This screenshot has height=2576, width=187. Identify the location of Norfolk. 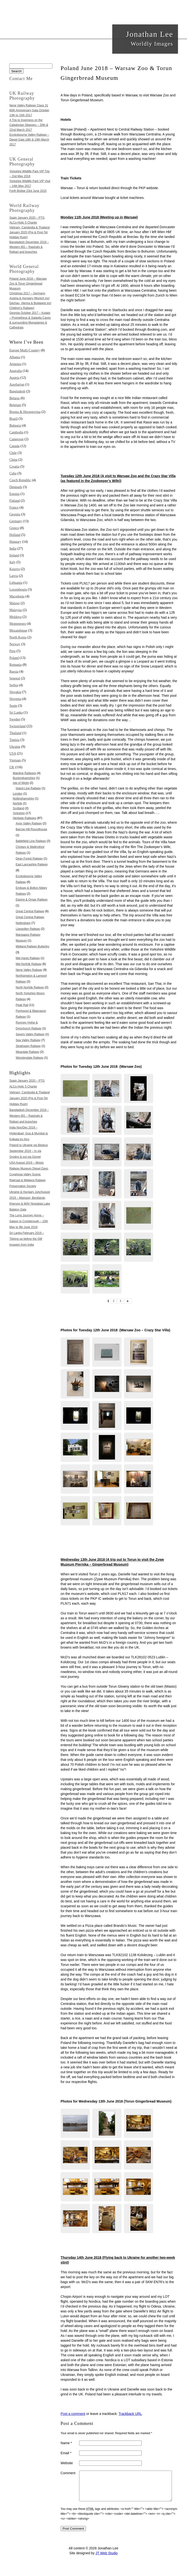
(17, 803).